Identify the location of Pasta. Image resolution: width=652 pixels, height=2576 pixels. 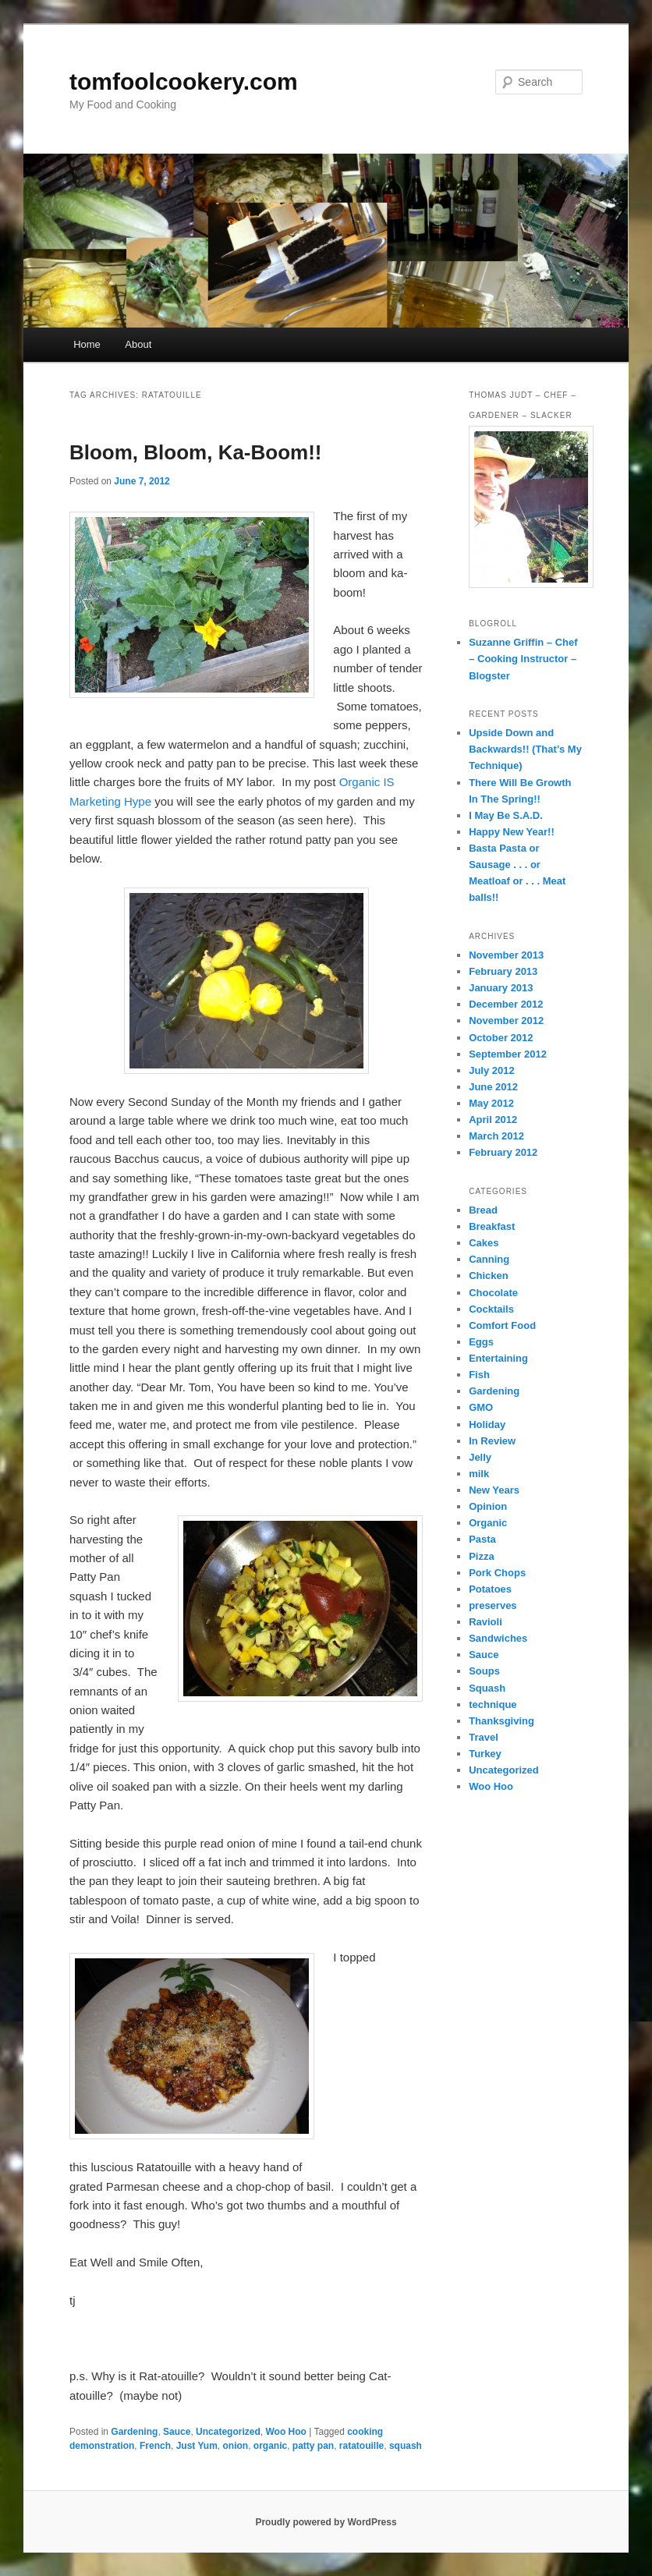
(482, 1539).